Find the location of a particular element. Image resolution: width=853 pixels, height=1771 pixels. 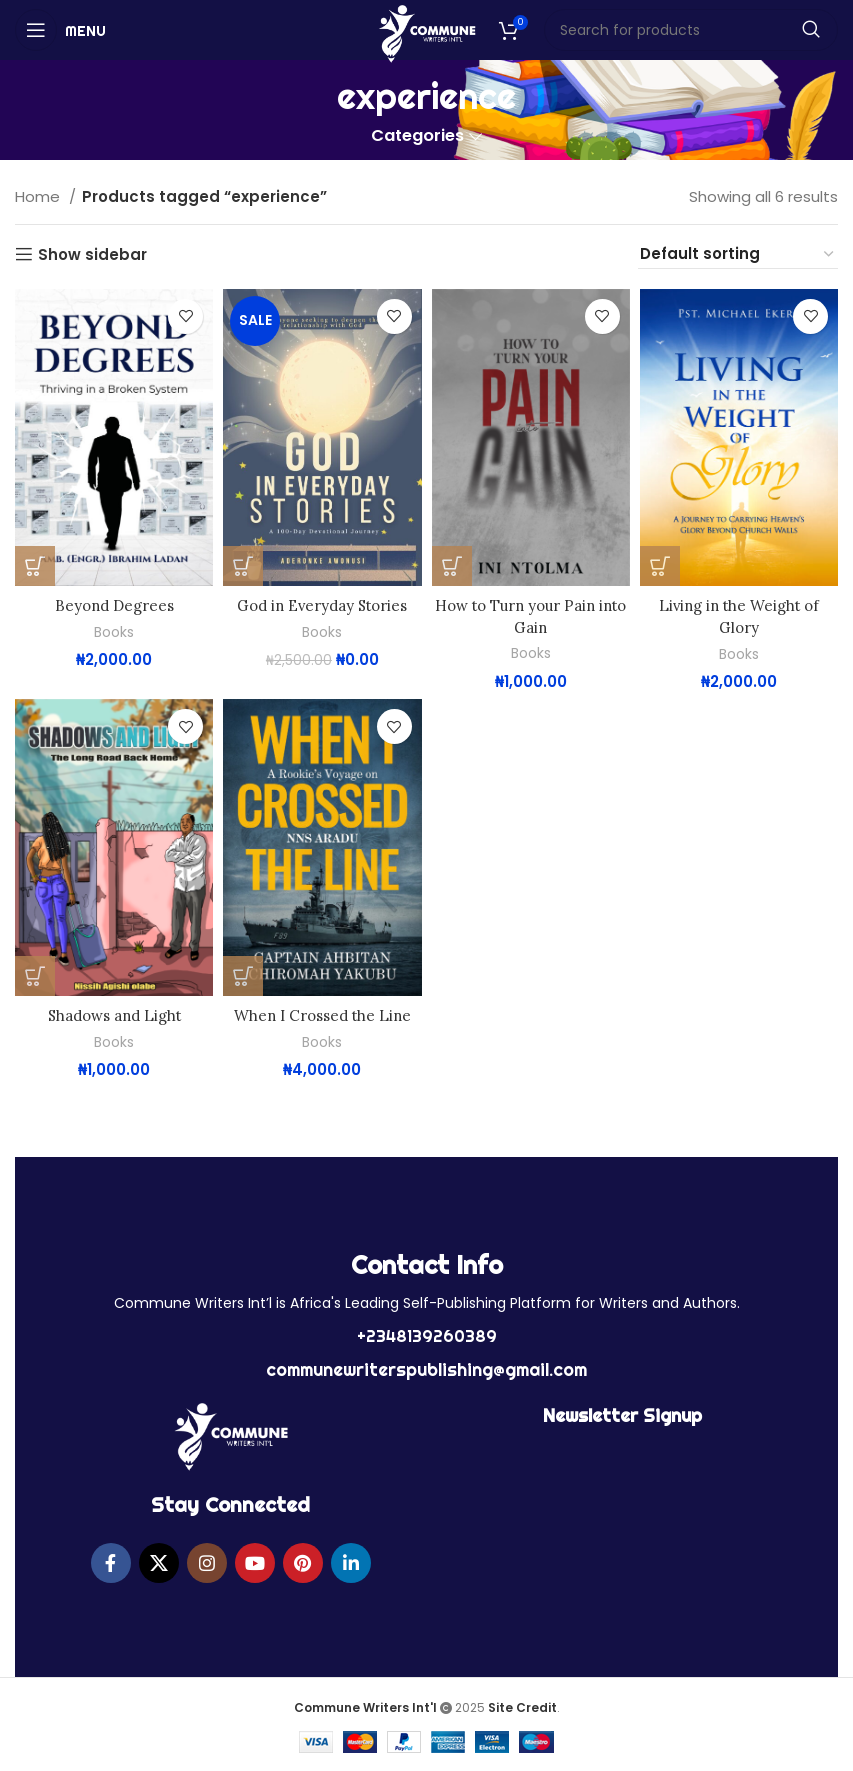

Categories is located at coordinates (417, 136).